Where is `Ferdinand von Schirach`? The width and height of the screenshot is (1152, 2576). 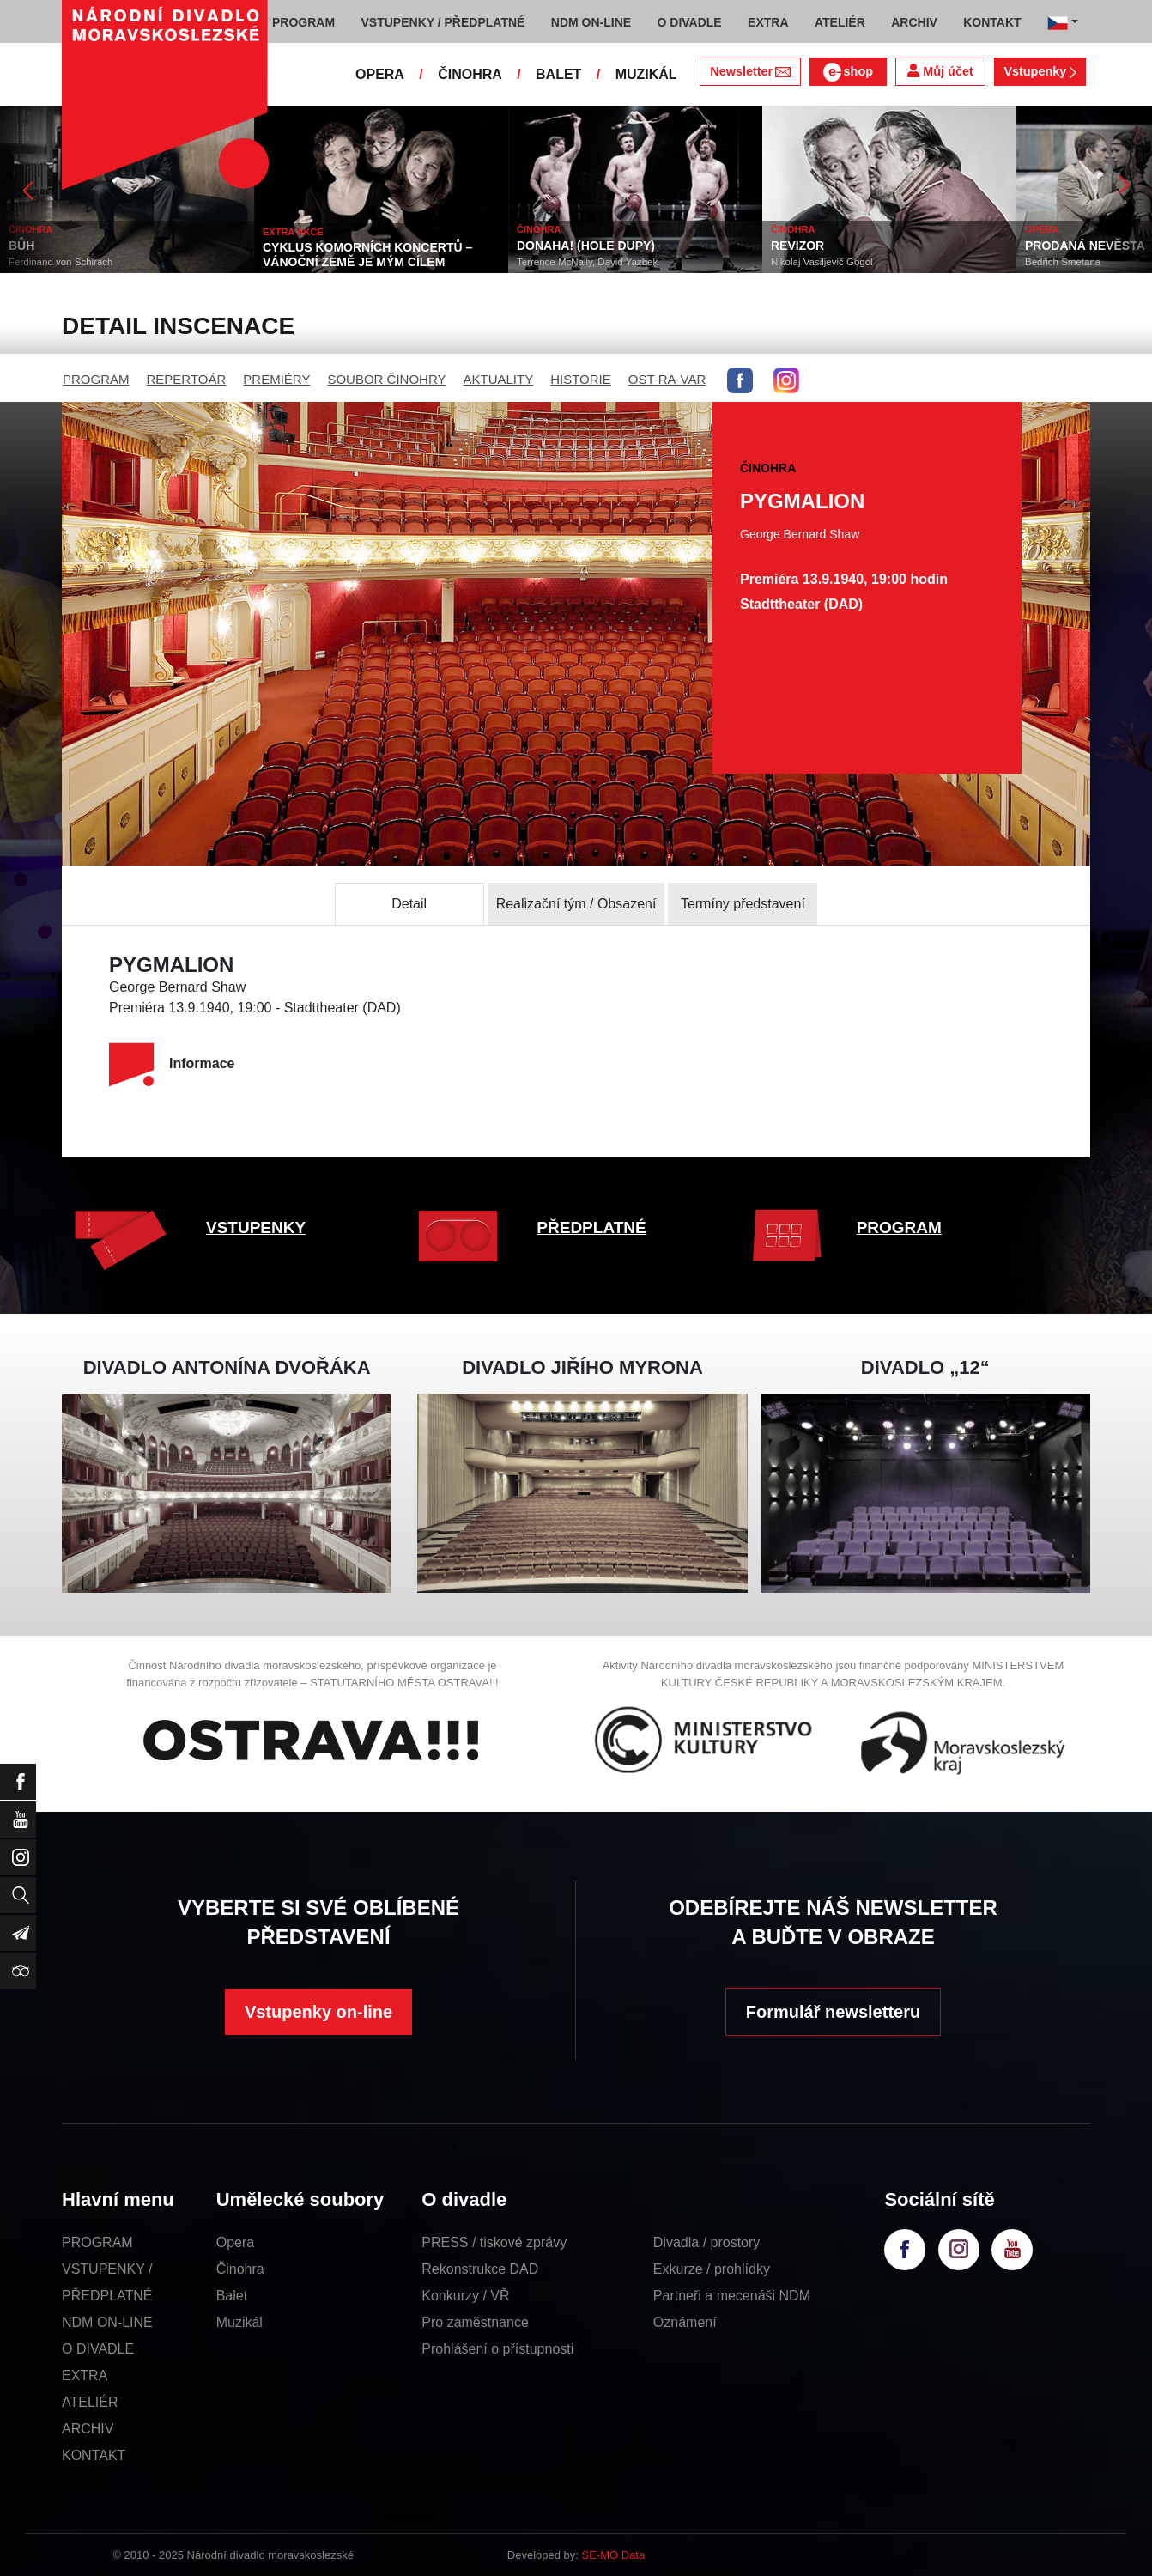
Ferdinand von Schirach is located at coordinates (60, 262).